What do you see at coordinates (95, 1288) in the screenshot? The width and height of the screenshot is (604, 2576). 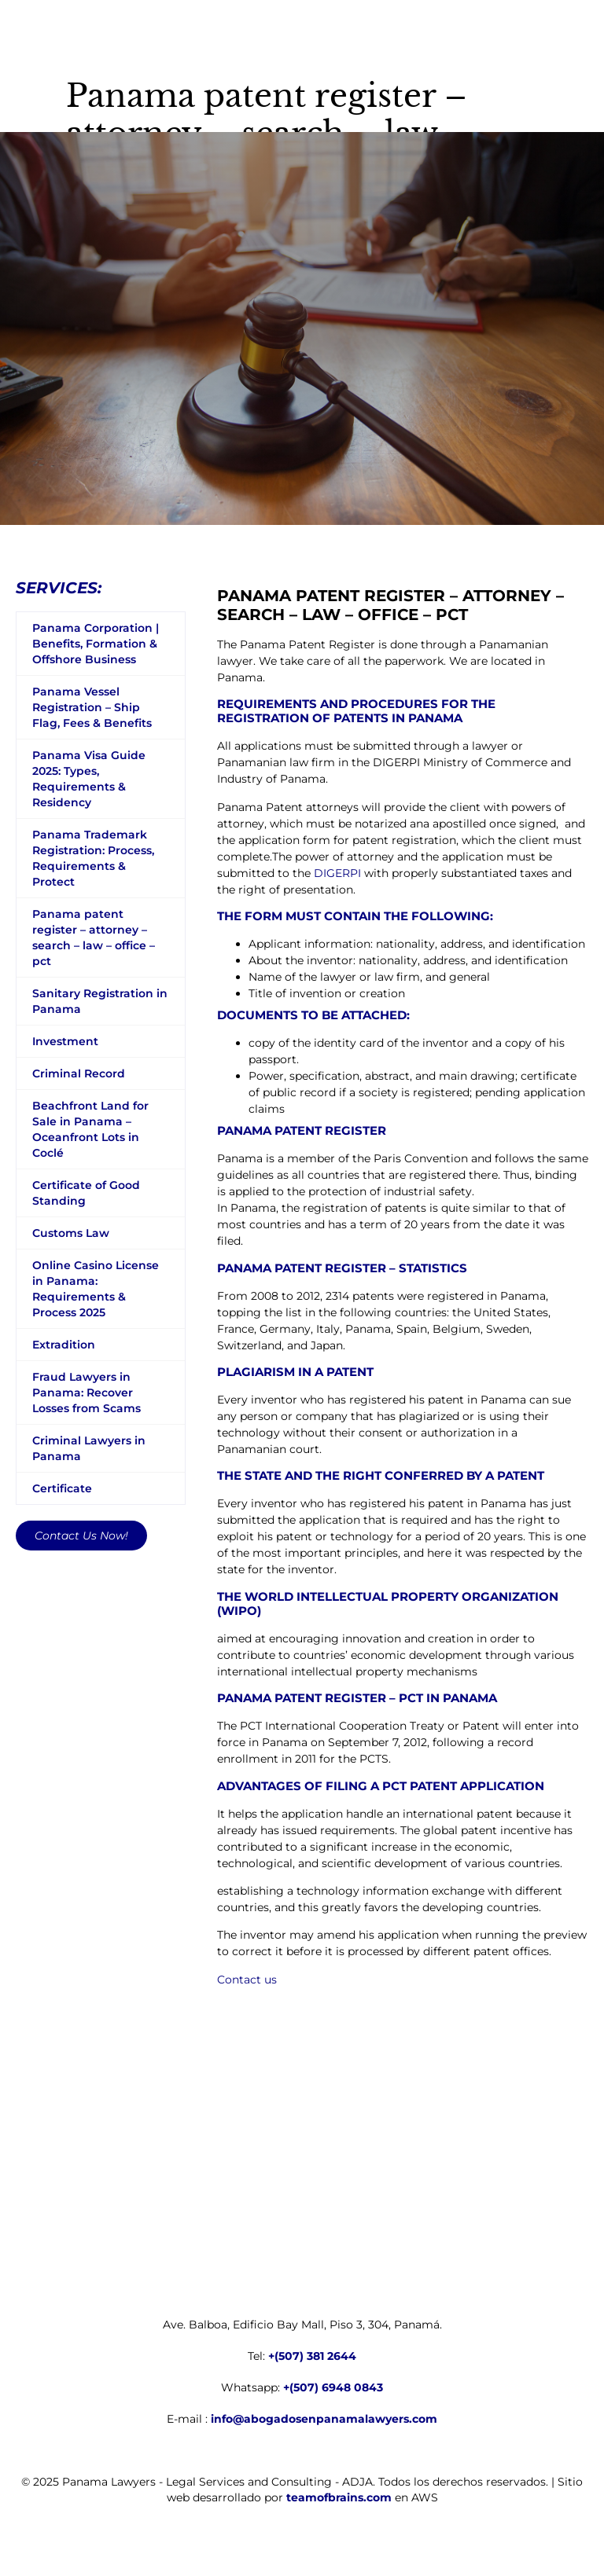 I see `Online Casino License in Panama: Requirements & Process 2025` at bounding box center [95, 1288].